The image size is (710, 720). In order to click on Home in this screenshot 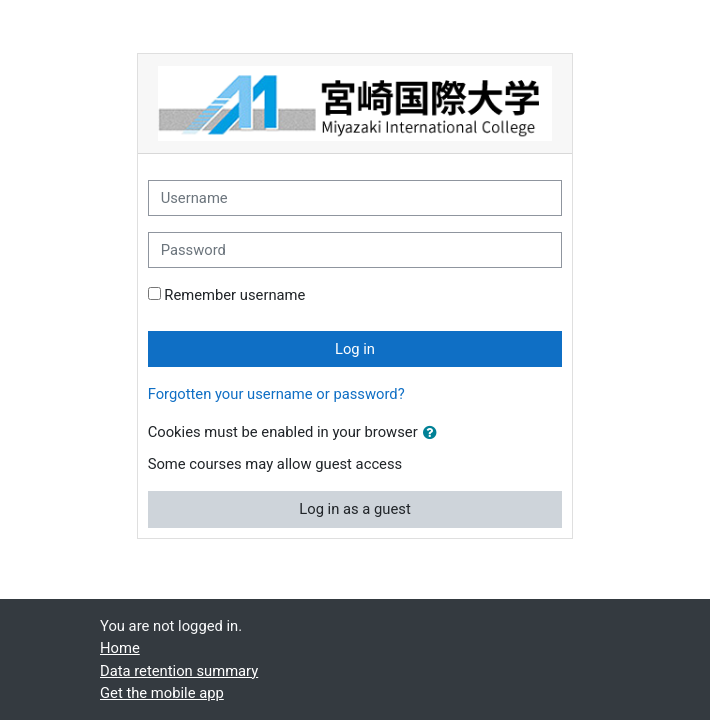, I will do `click(120, 648)`.